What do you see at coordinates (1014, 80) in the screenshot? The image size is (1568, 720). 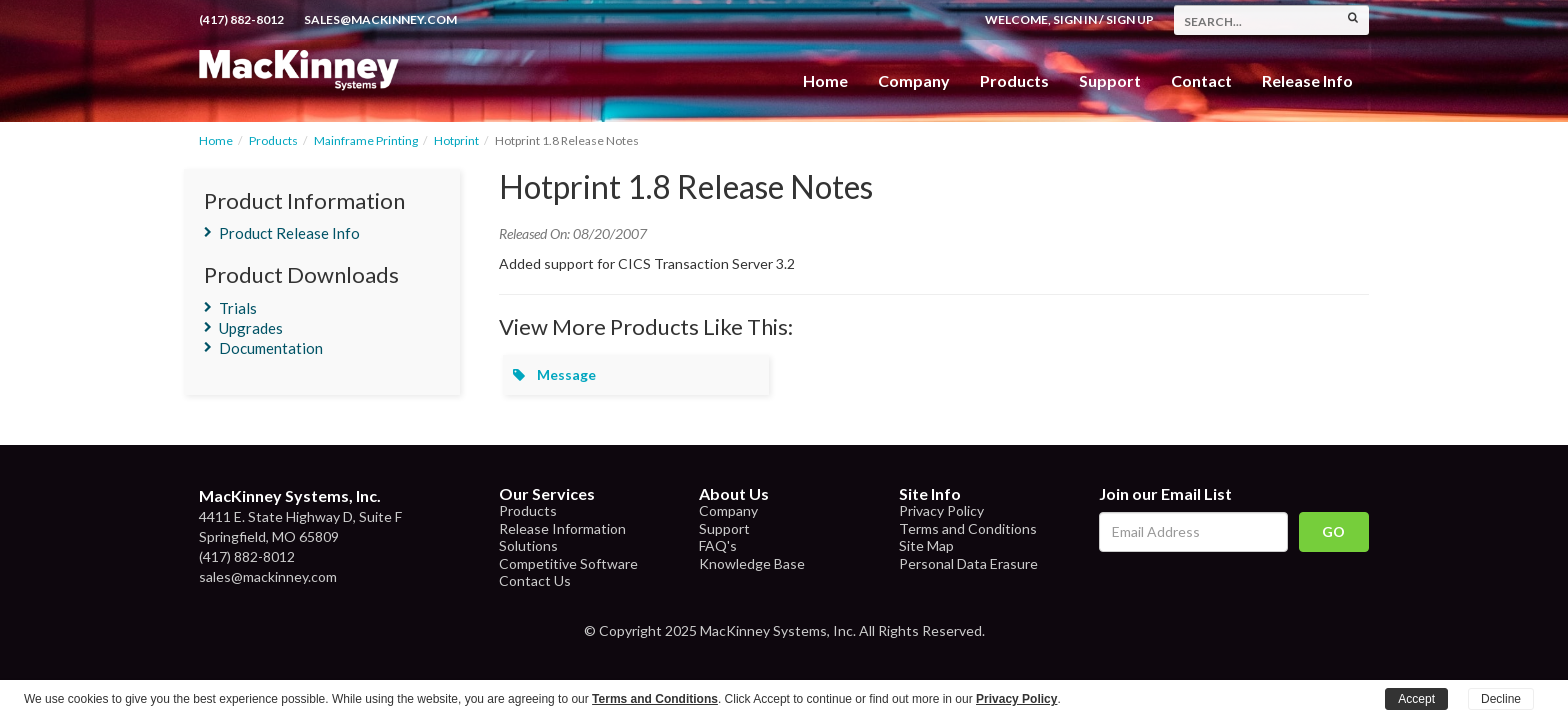 I see `Products [button]` at bounding box center [1014, 80].